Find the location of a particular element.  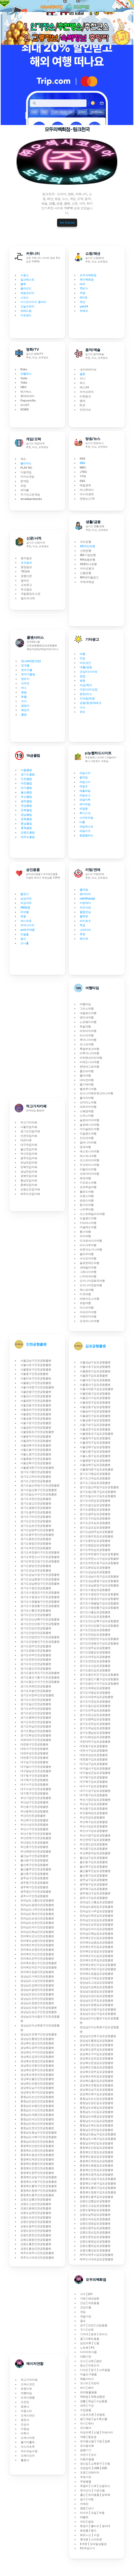

화물 is located at coordinates (24, 696).